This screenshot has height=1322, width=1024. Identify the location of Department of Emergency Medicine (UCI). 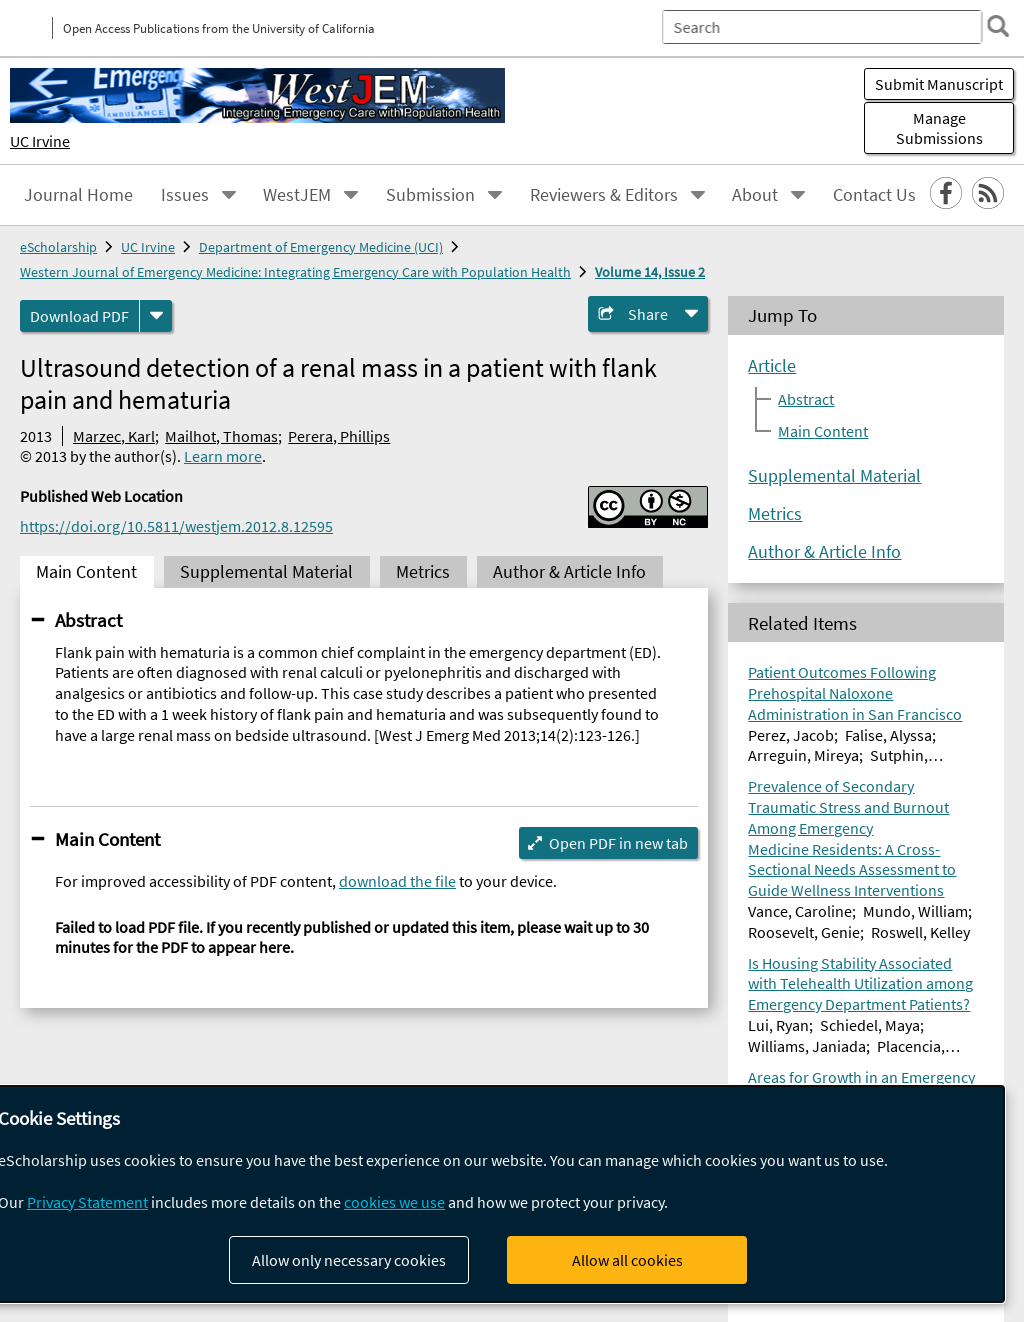
(321, 247).